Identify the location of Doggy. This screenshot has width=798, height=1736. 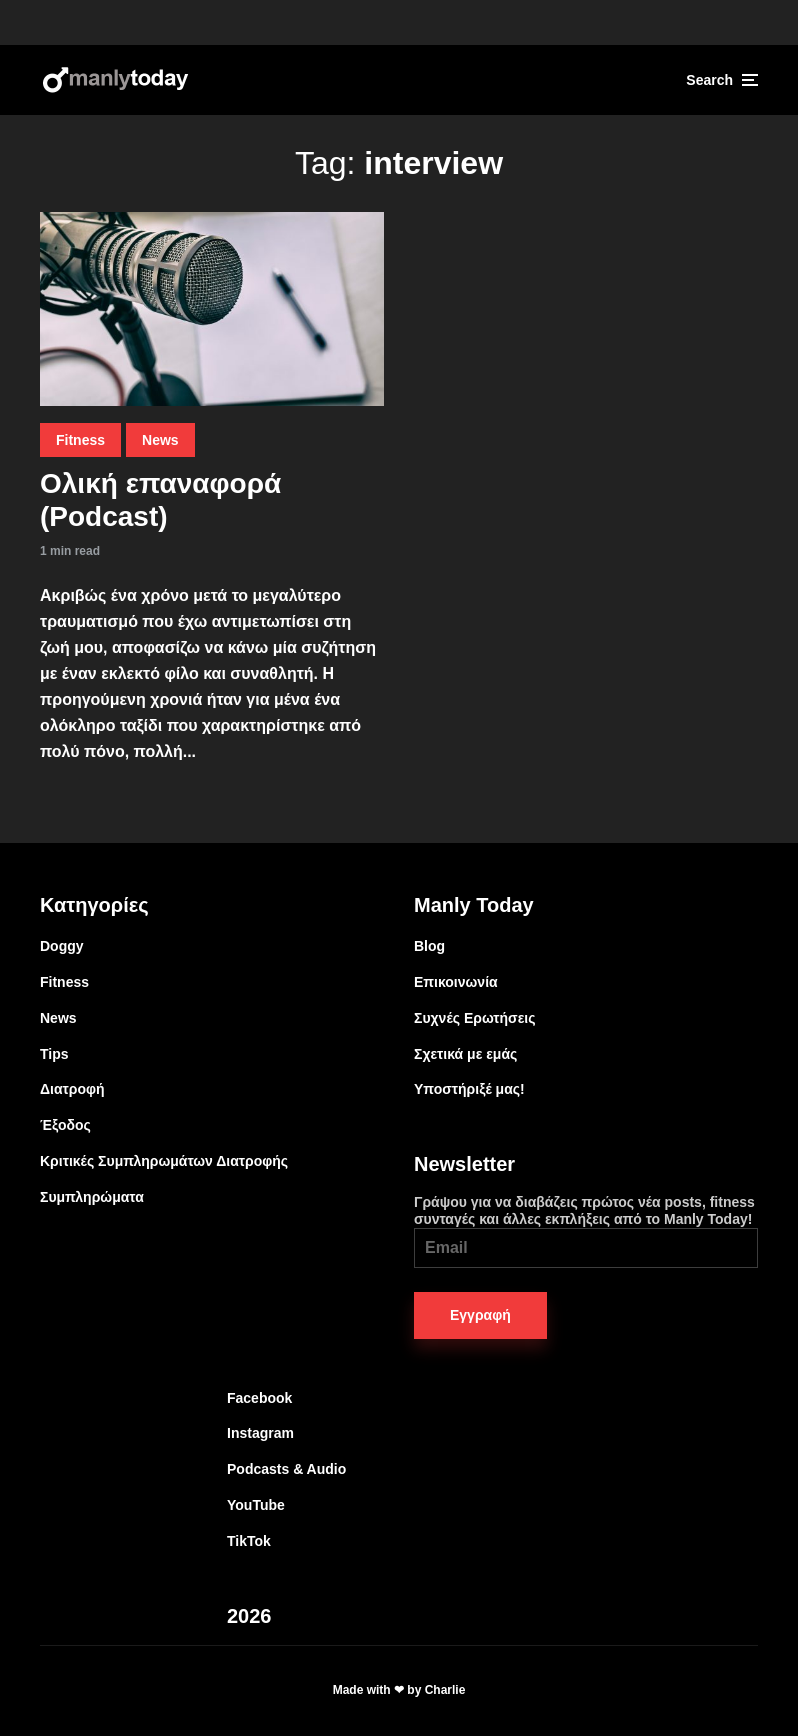
(62, 946).